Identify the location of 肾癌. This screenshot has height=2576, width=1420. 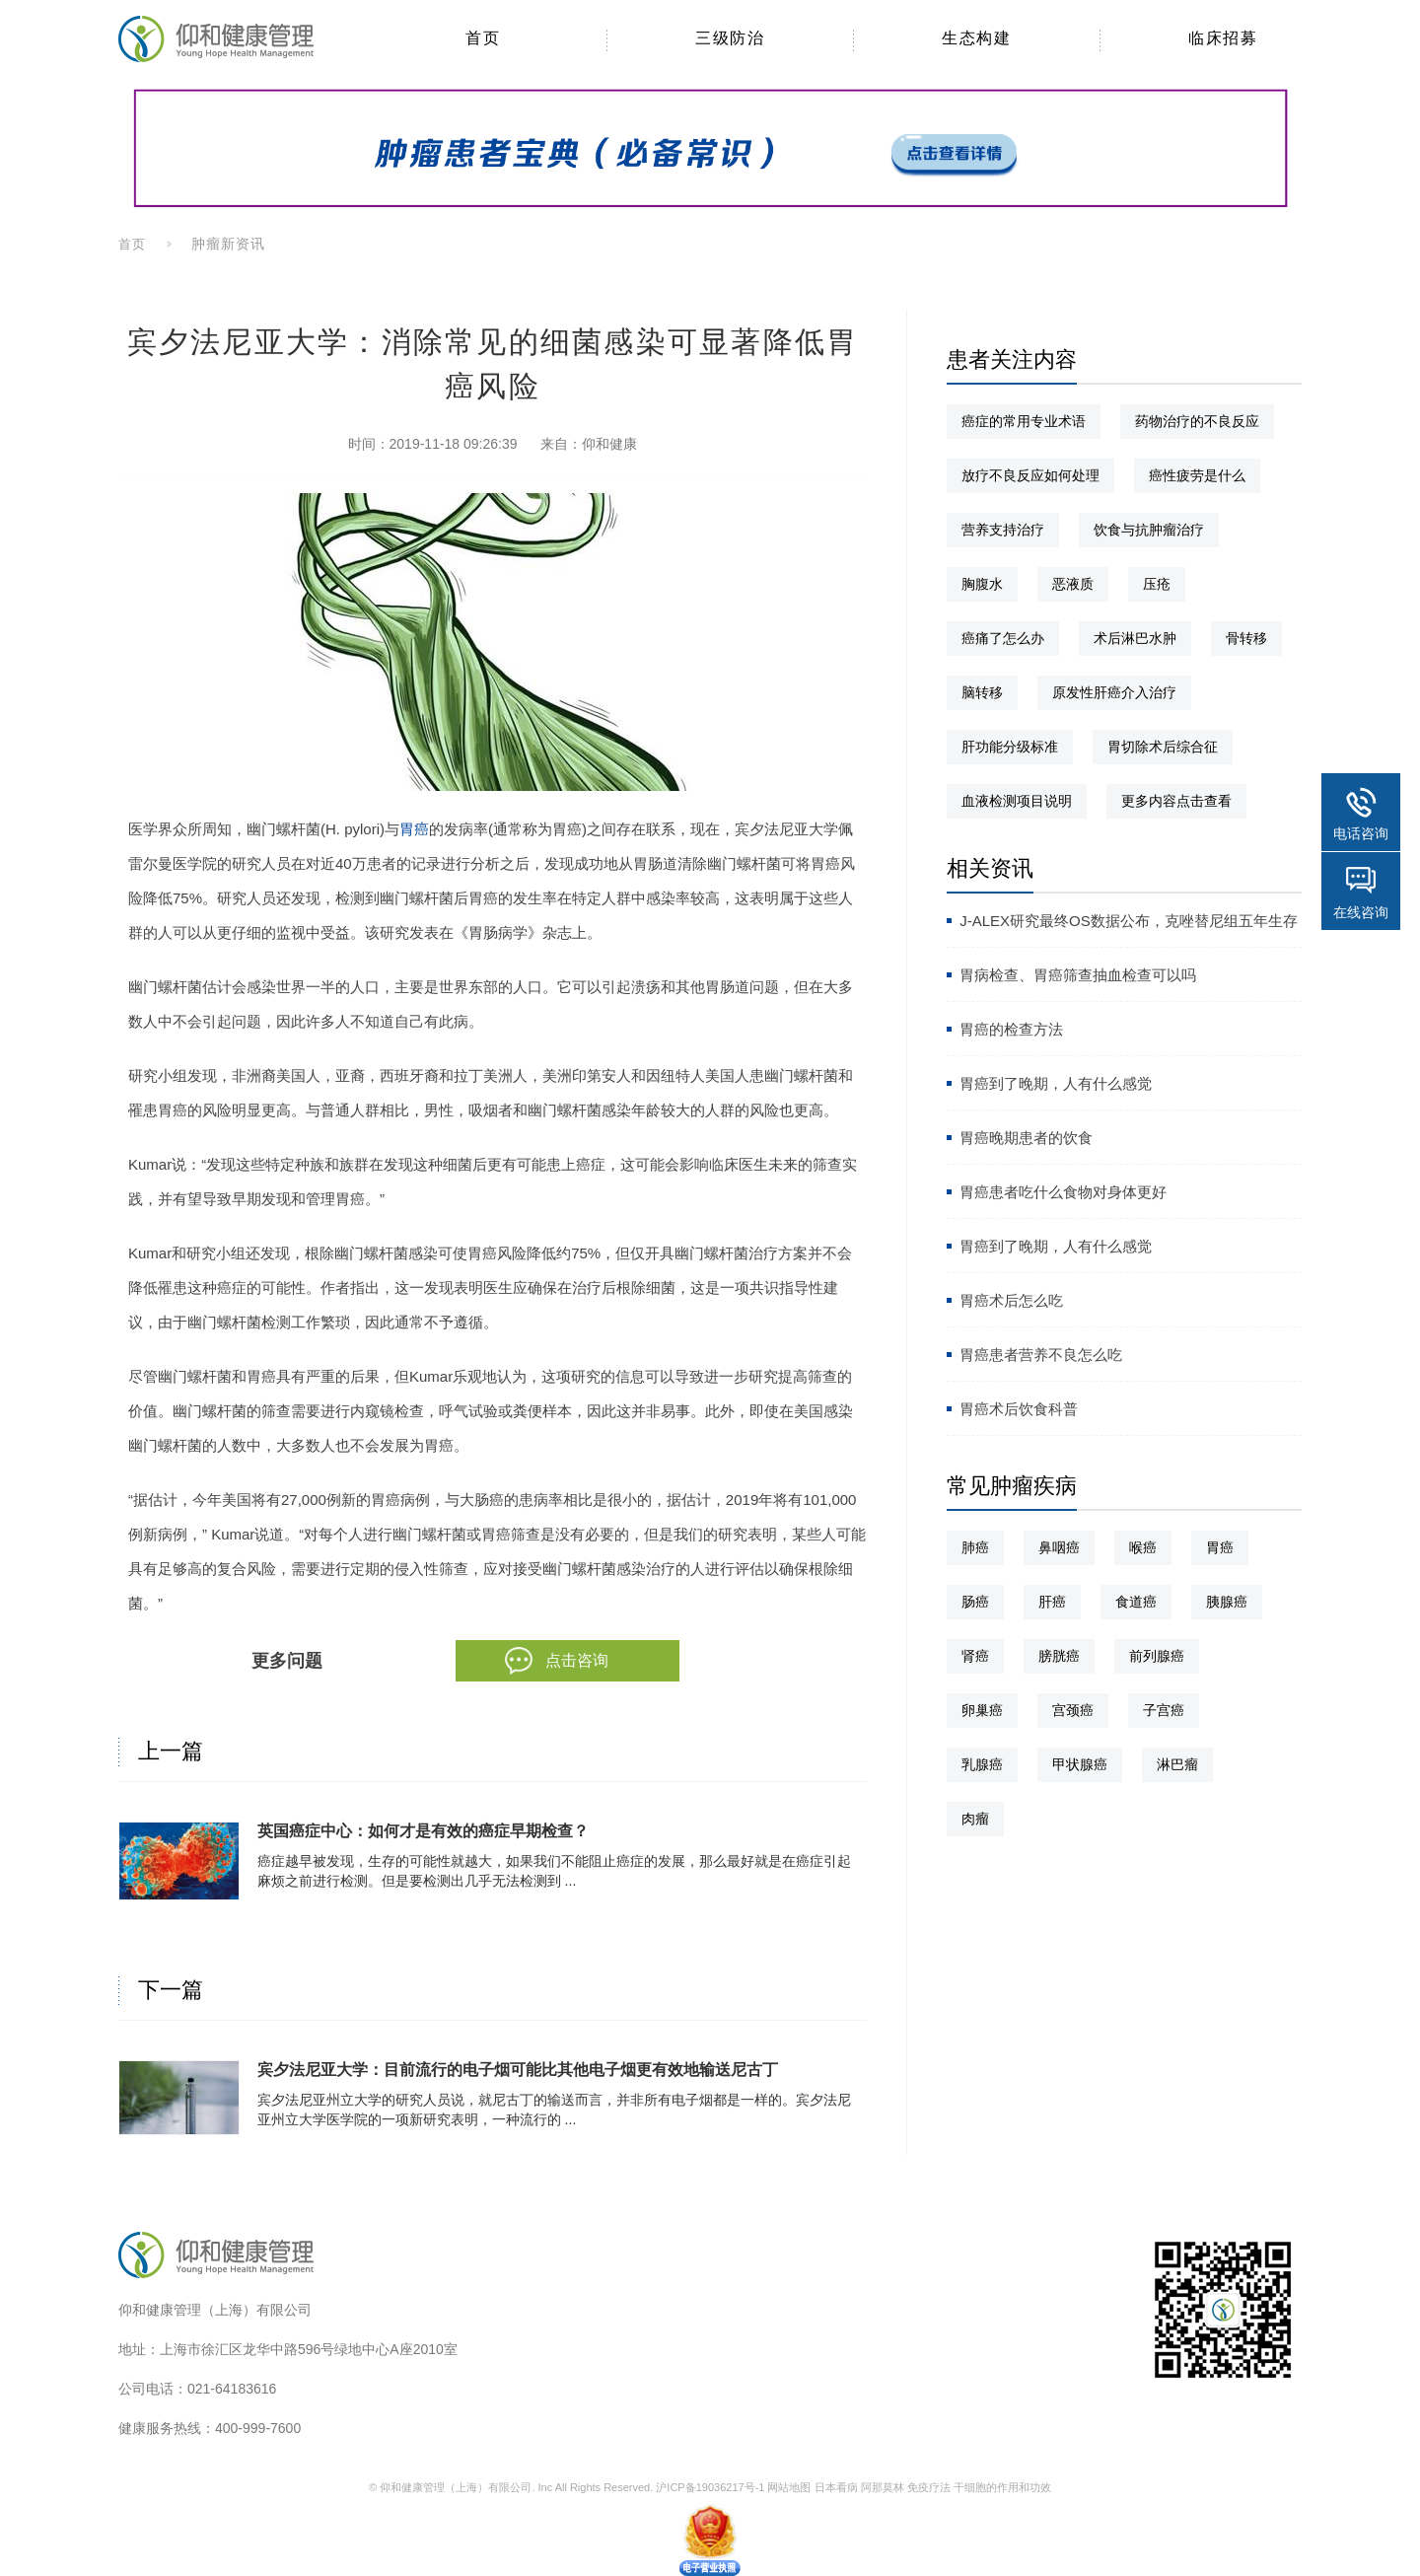
(975, 1656).